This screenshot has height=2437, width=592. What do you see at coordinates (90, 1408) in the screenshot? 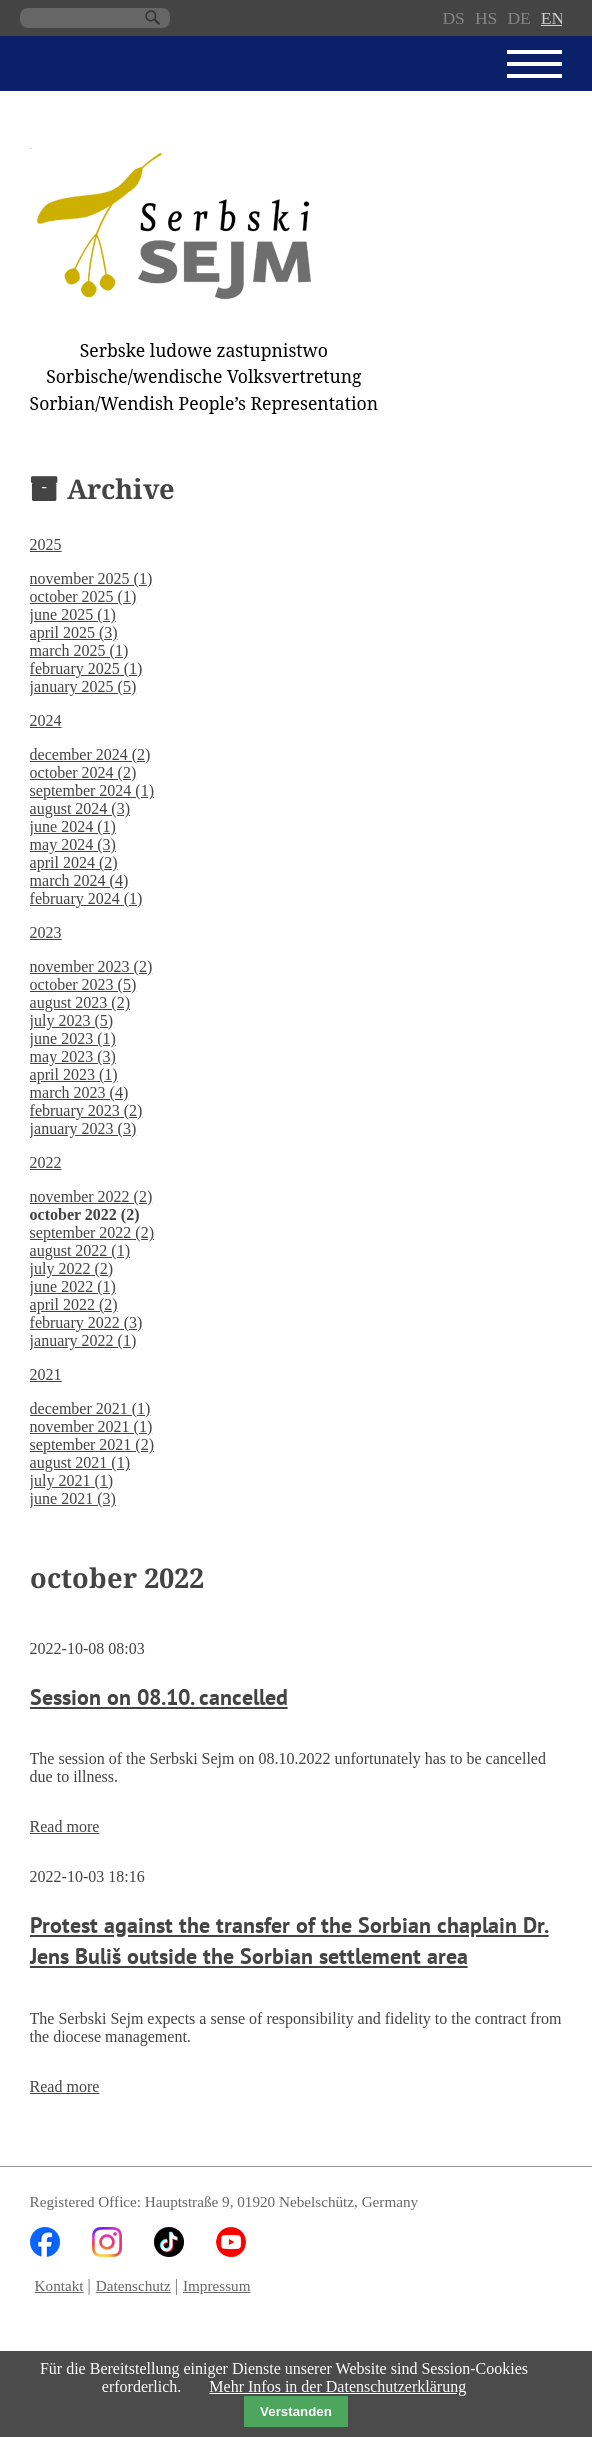
I see `december 2021 (1)` at bounding box center [90, 1408].